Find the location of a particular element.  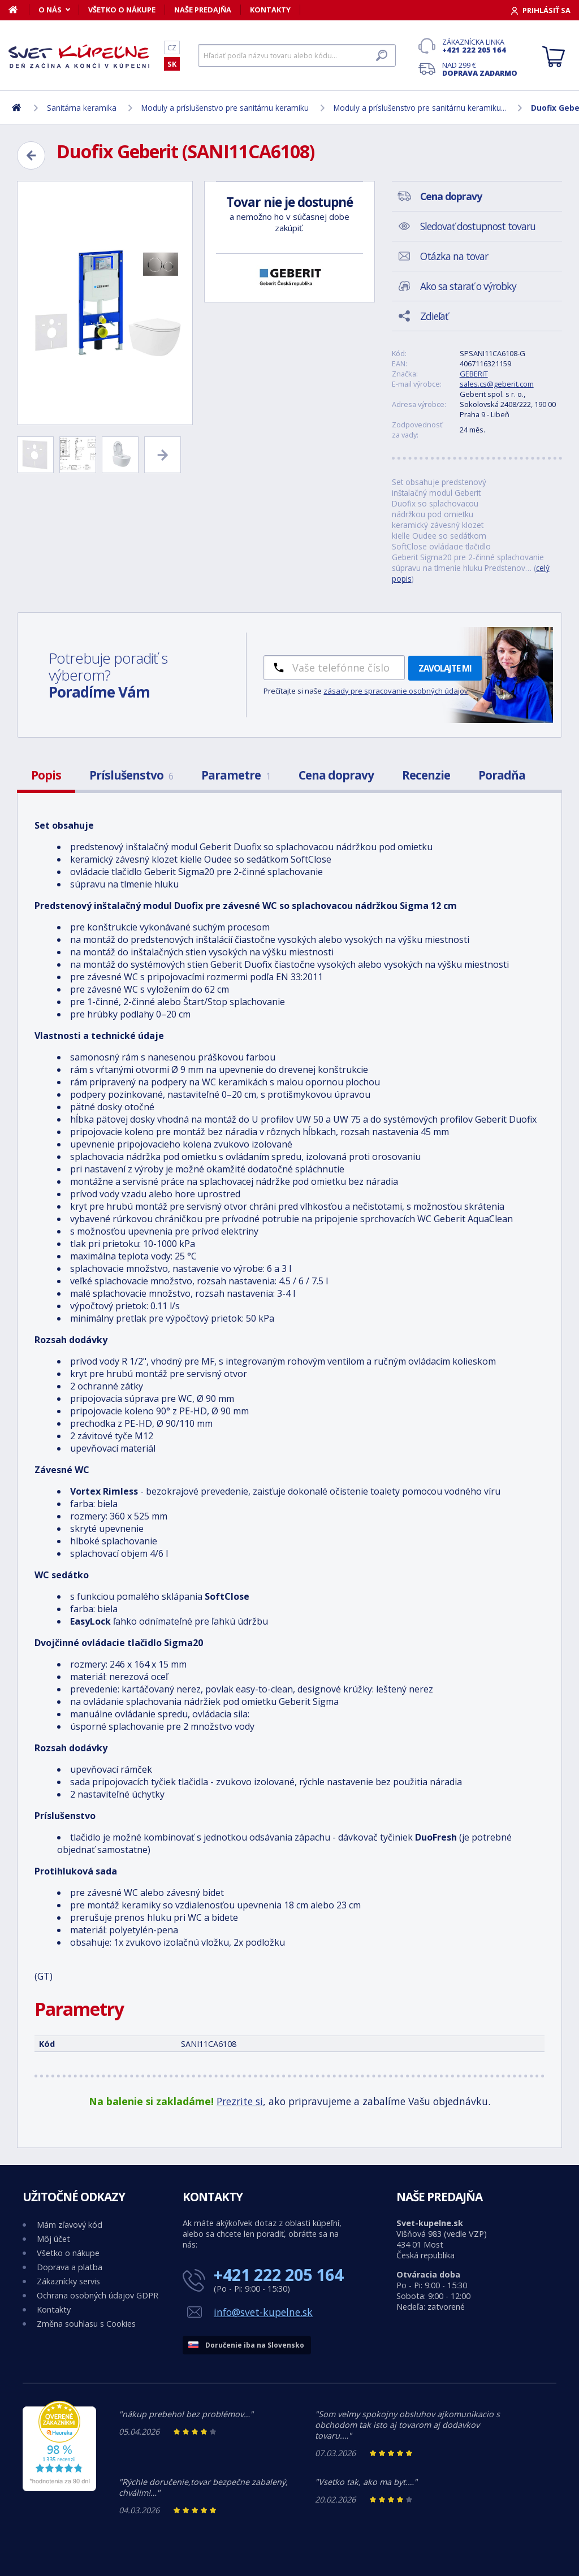

Zákaznícka linka is located at coordinates (479, 46).